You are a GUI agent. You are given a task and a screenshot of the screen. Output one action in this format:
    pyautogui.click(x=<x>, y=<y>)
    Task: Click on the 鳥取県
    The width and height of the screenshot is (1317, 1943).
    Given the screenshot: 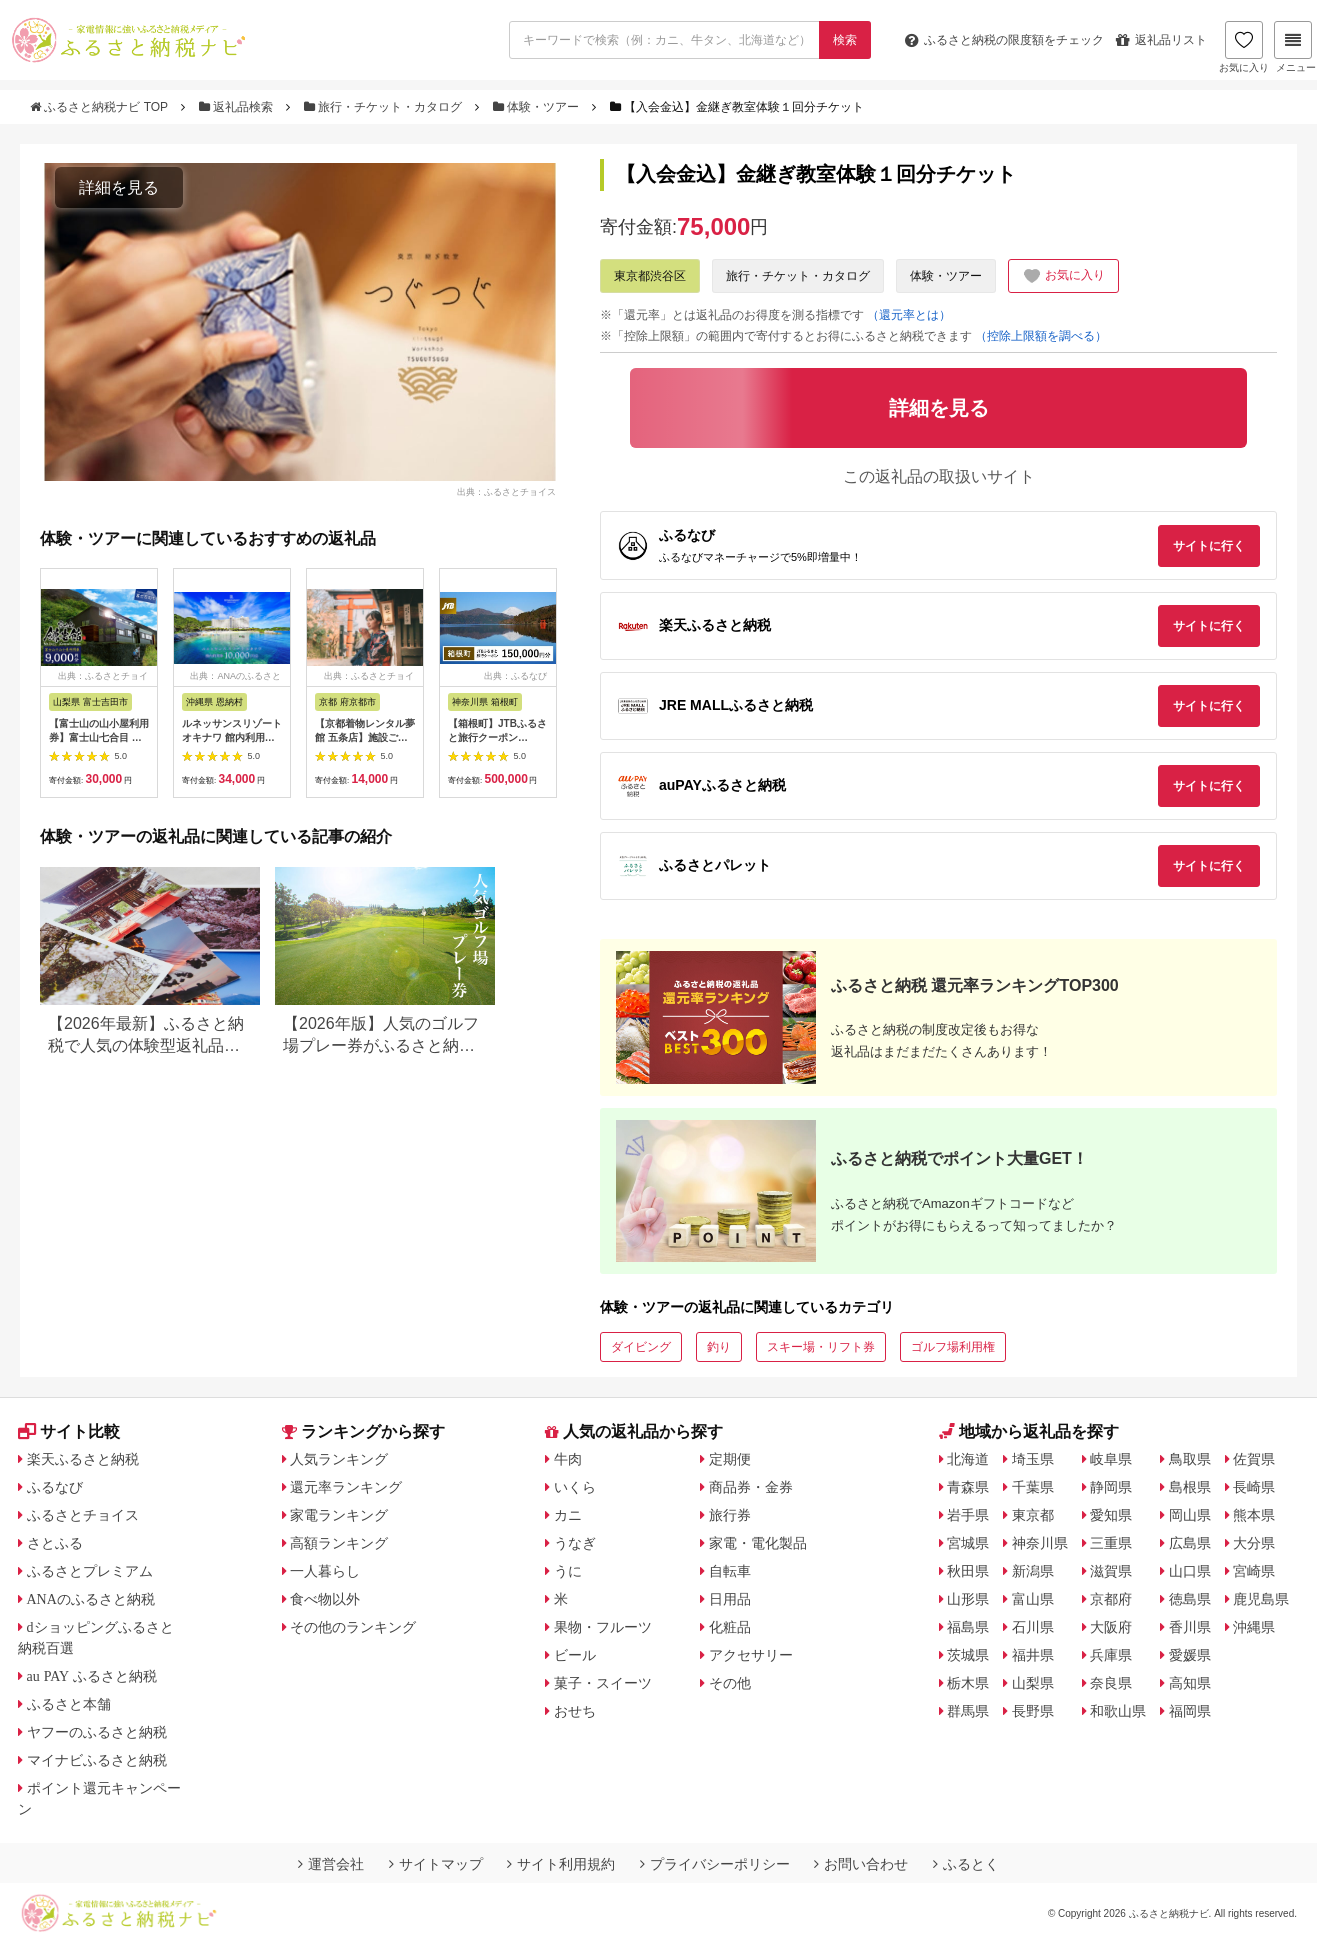 What is the action you would take?
    pyautogui.click(x=1190, y=1459)
    